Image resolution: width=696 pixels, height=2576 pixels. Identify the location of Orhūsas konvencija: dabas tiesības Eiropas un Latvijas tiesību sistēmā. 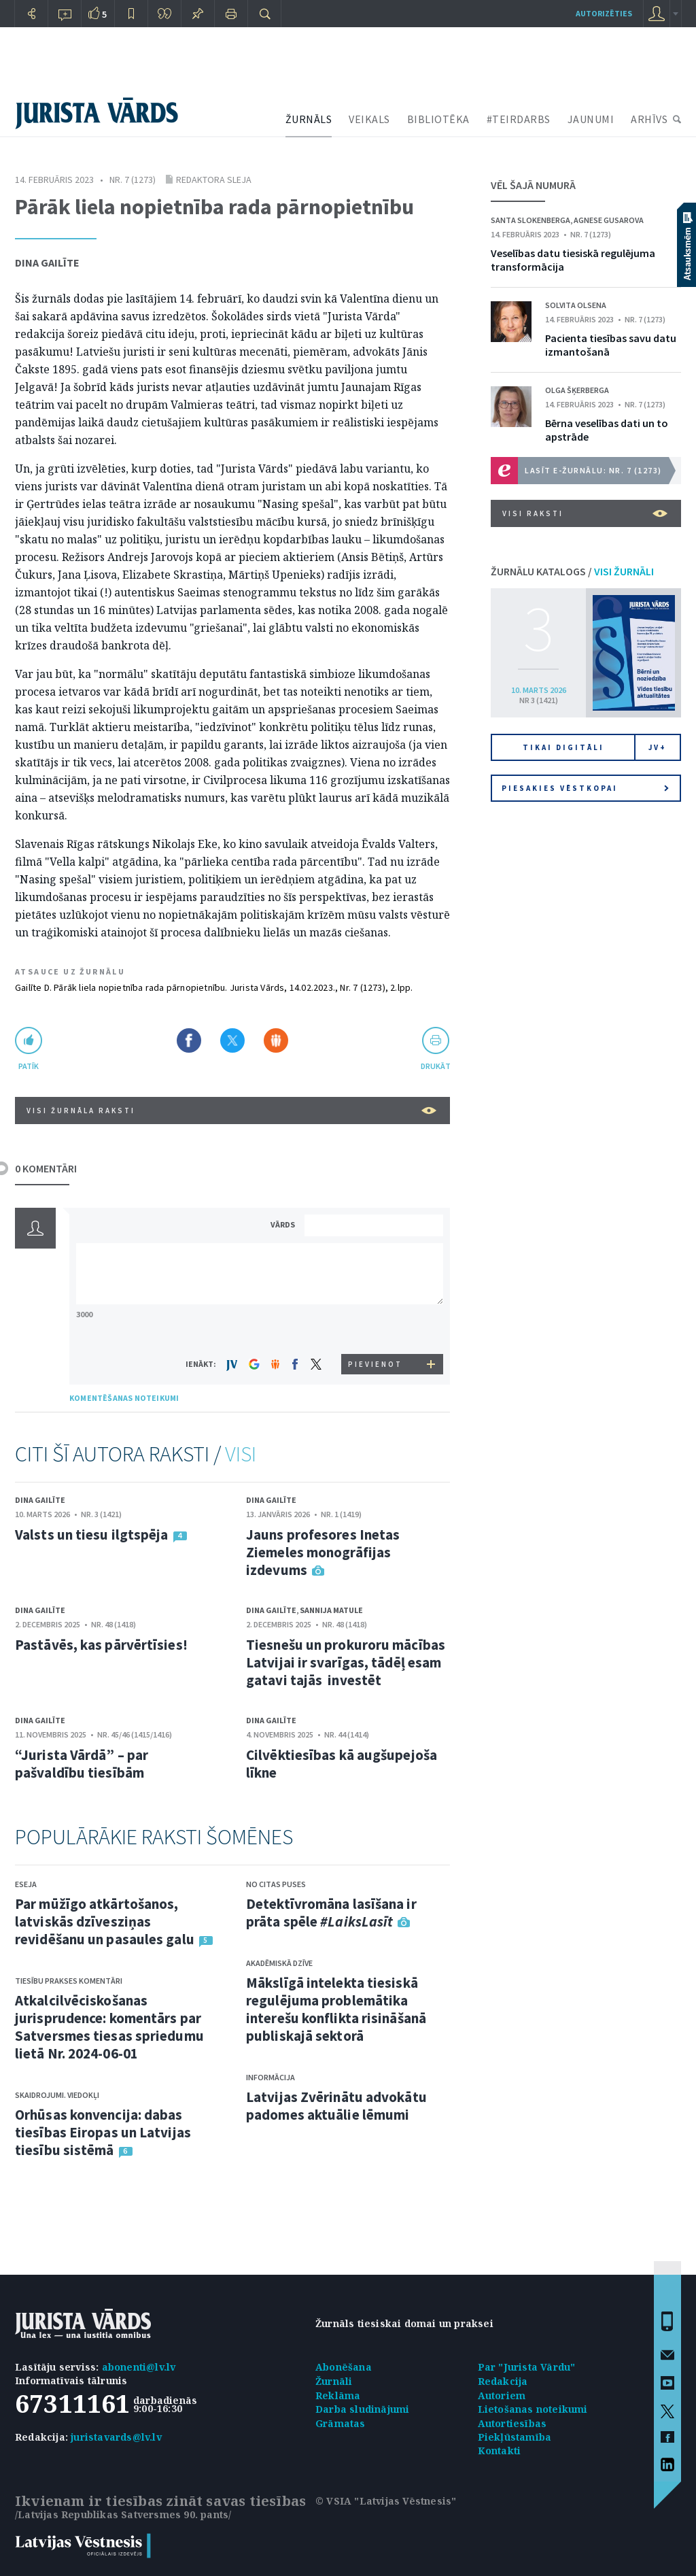
(103, 2132).